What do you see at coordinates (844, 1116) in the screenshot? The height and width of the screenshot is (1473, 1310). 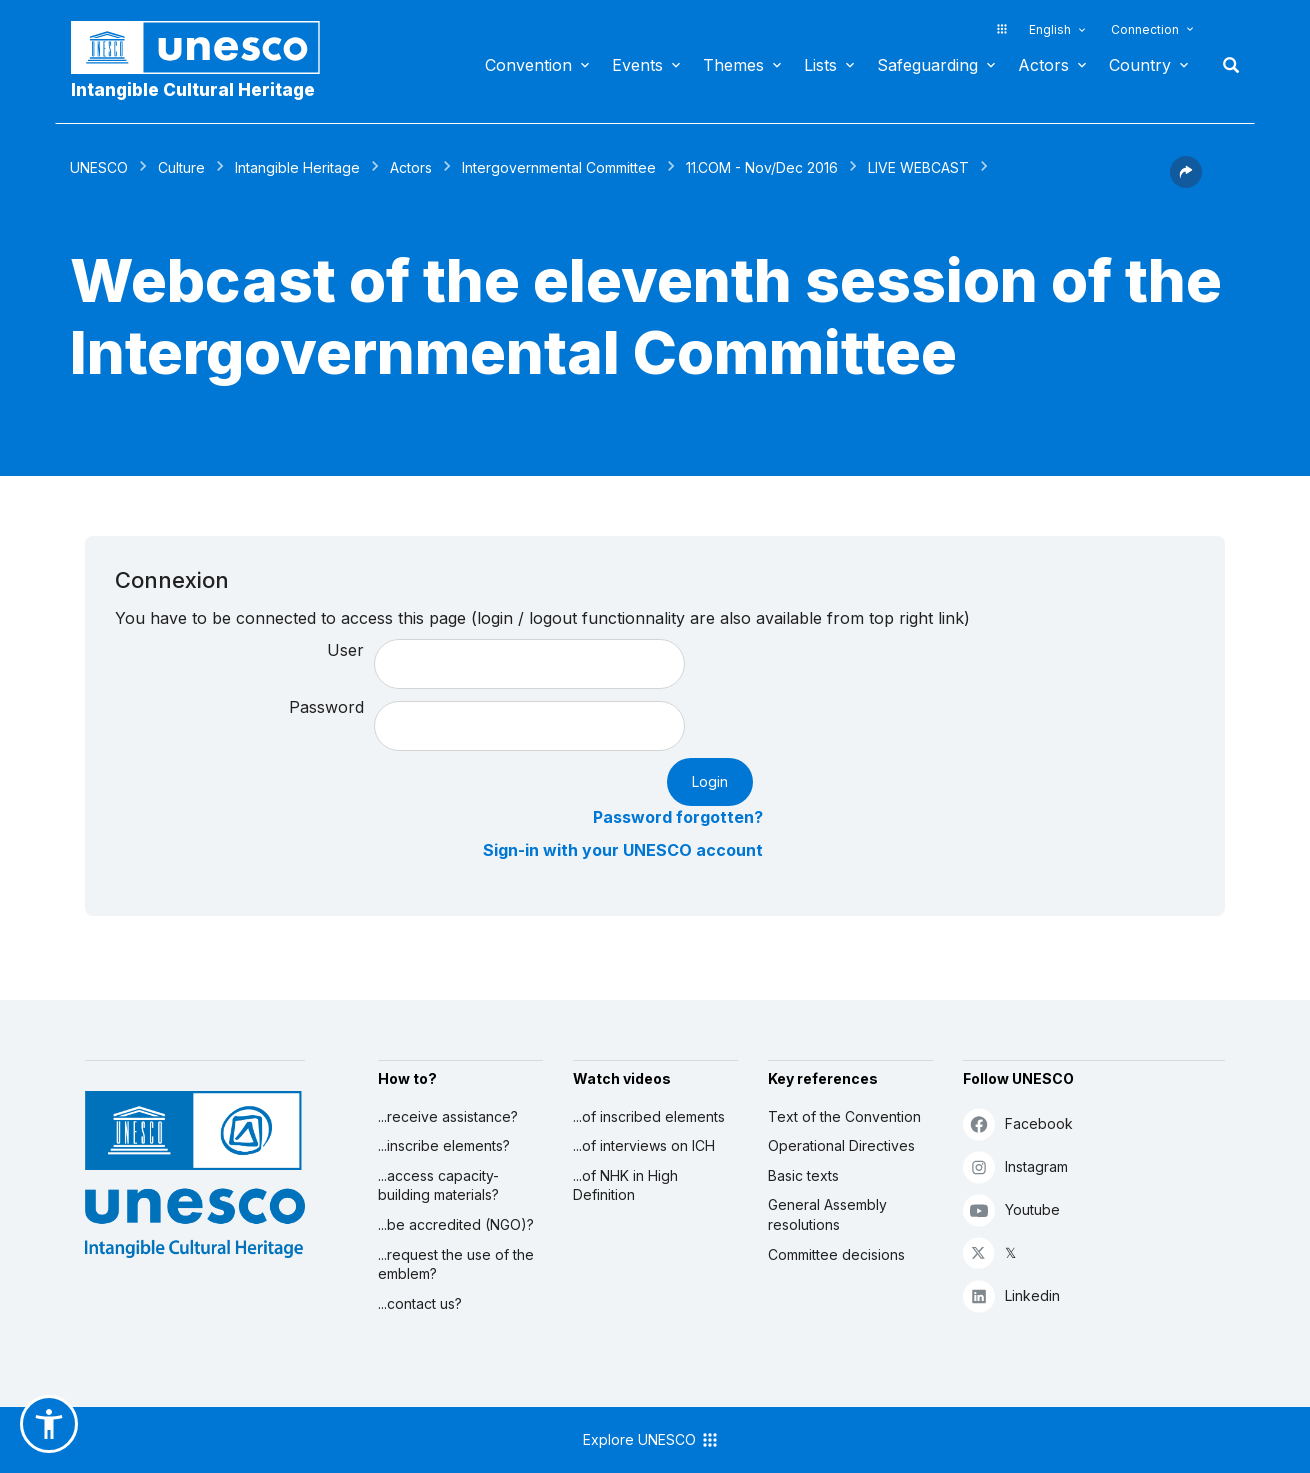 I see `Text of the Convention` at bounding box center [844, 1116].